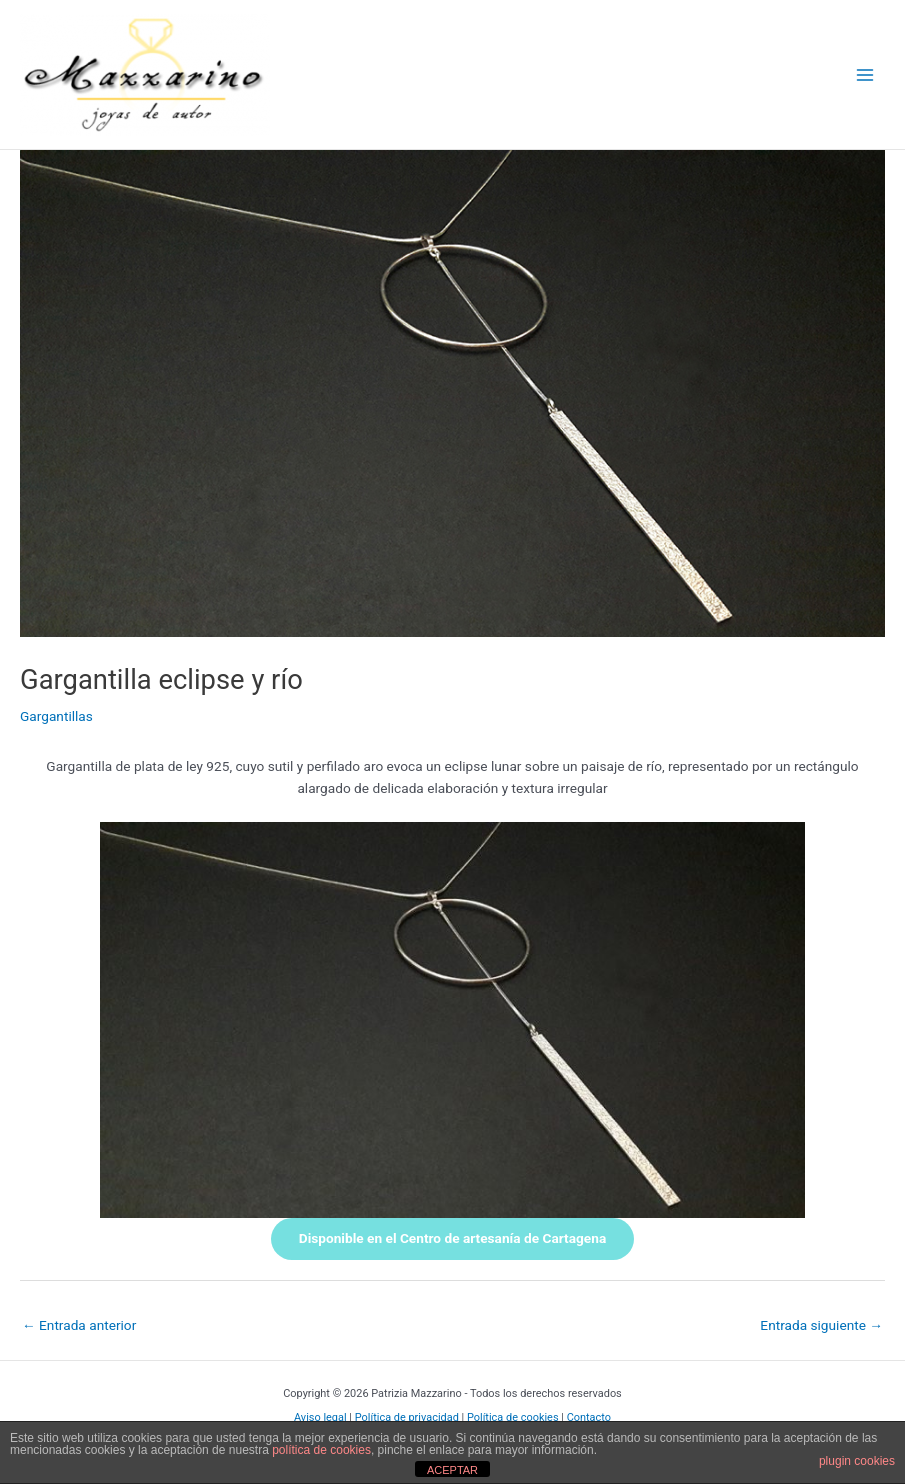 This screenshot has width=905, height=1484. I want to click on Contacto, so click(589, 1417).